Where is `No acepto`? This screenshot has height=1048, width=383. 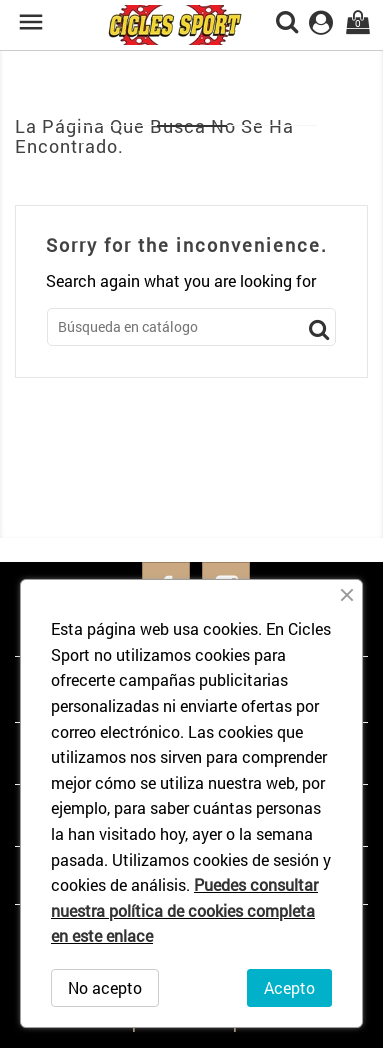 No acepto is located at coordinates (105, 987).